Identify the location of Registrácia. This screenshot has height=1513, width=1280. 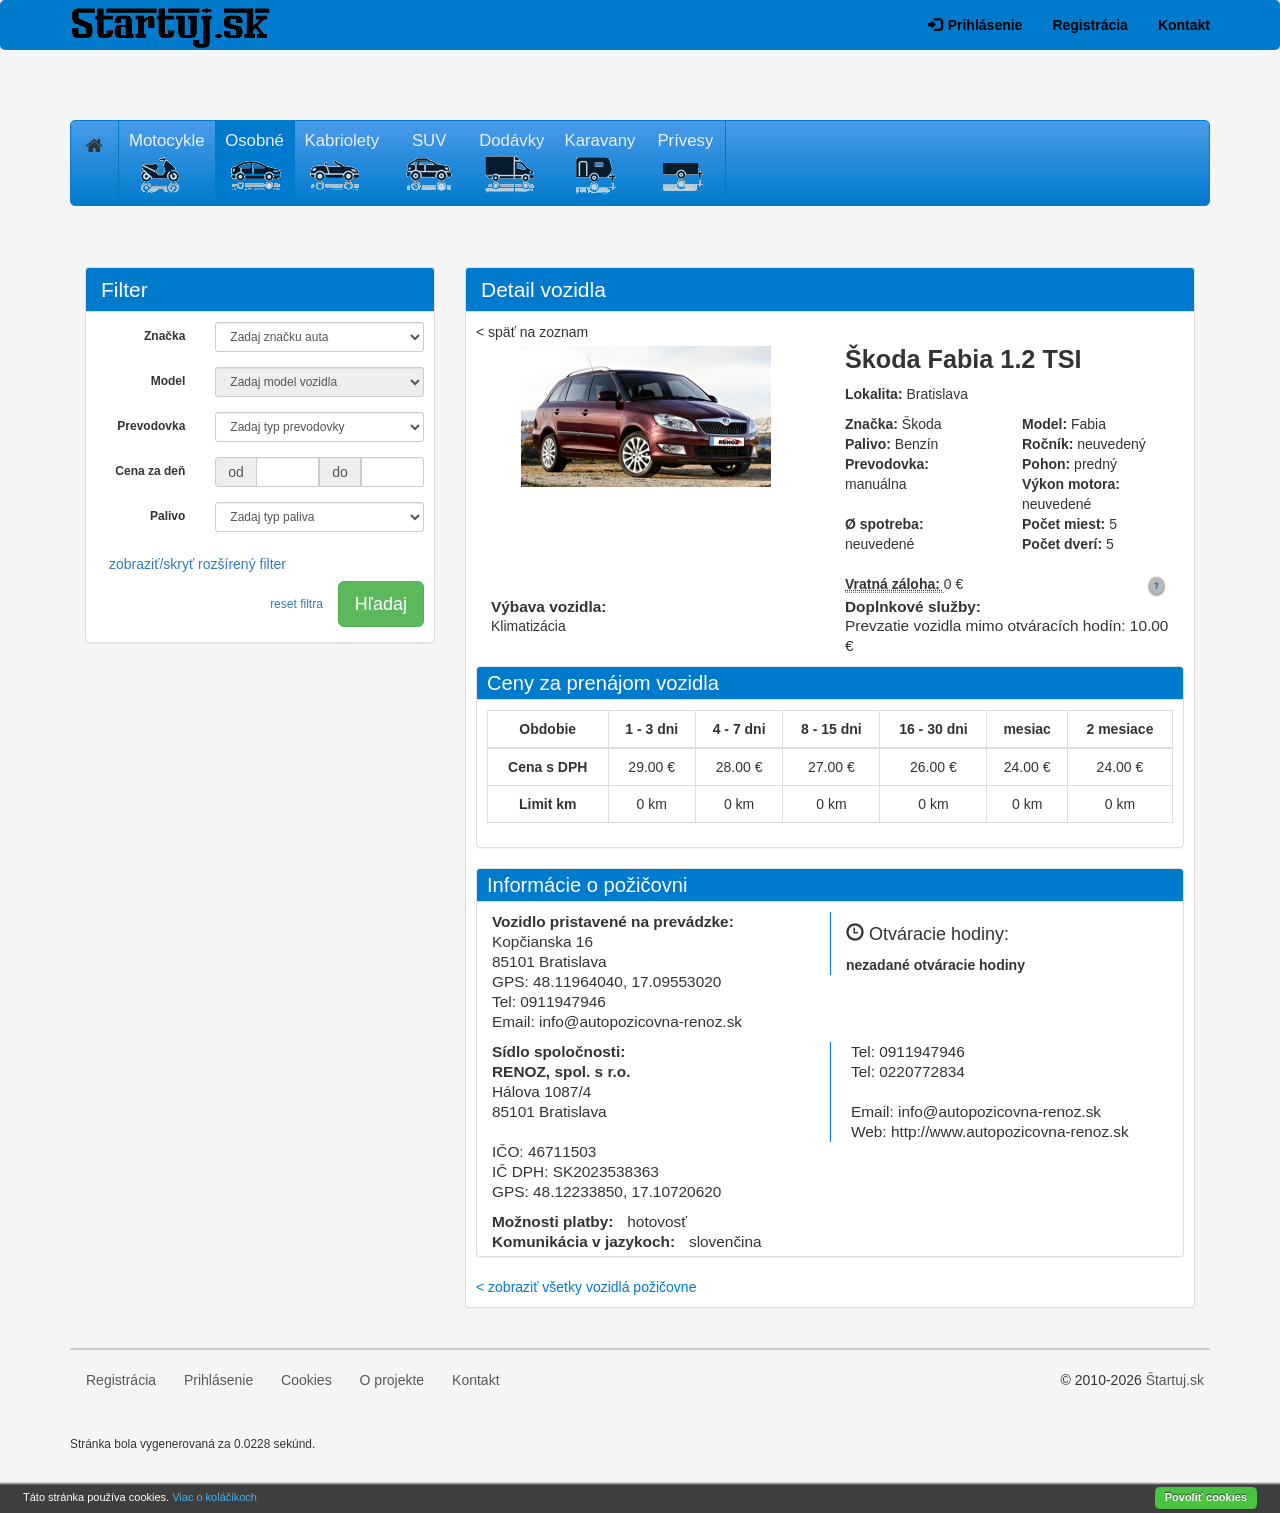
(1089, 25).